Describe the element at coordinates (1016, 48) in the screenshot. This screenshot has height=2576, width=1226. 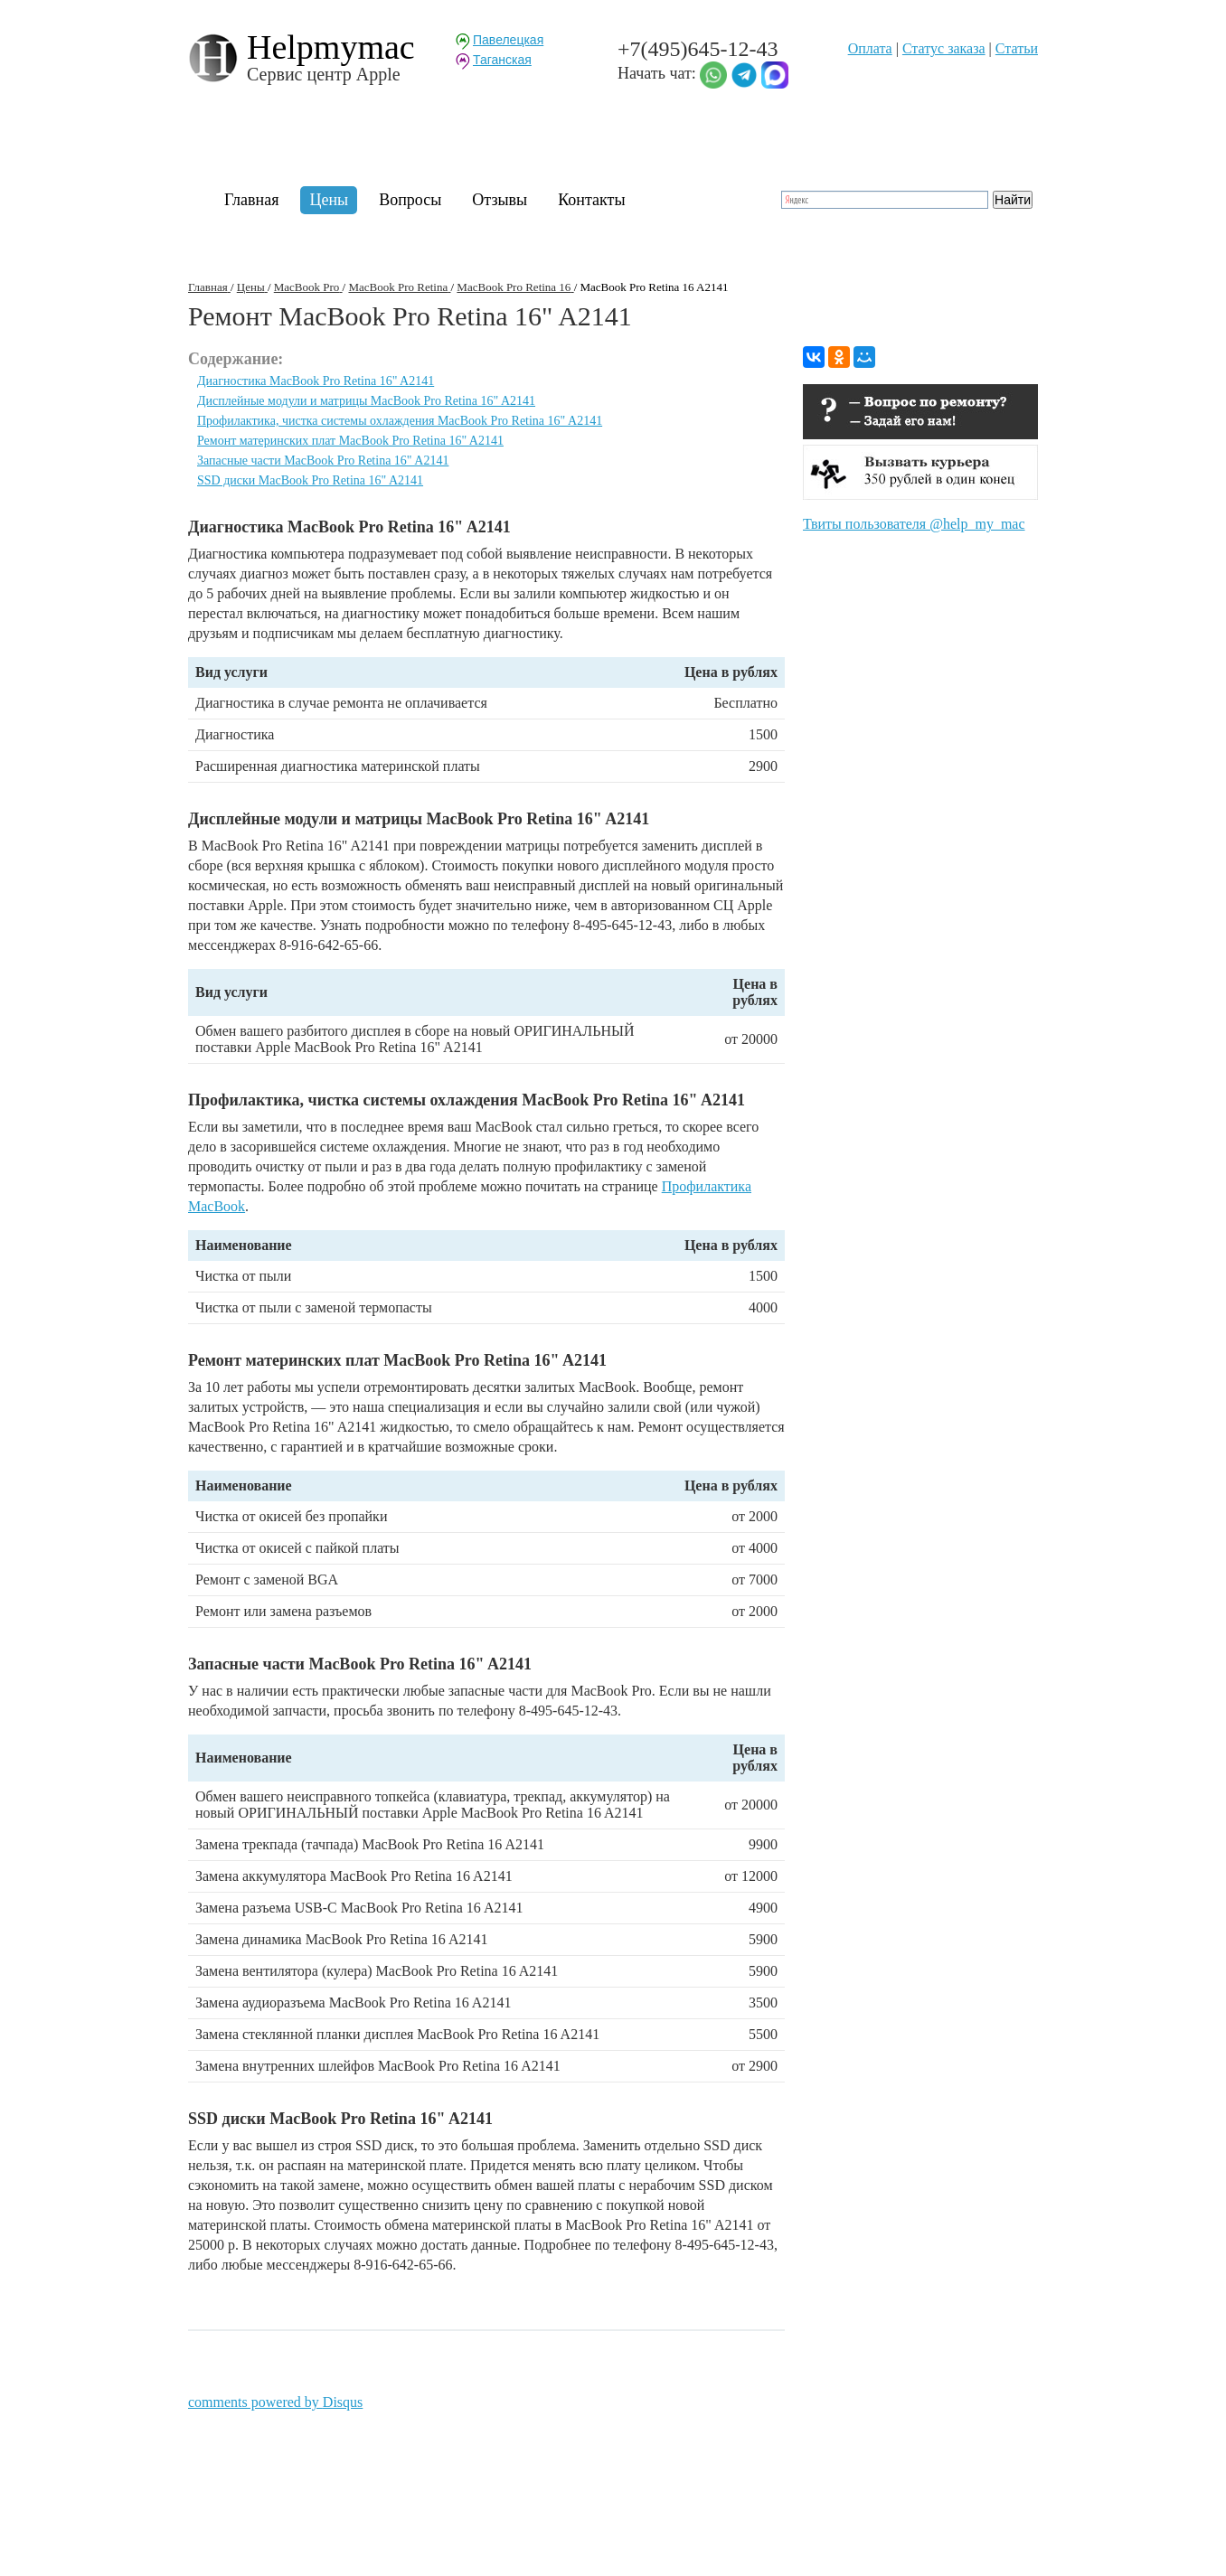
I see `Статьи` at that location.